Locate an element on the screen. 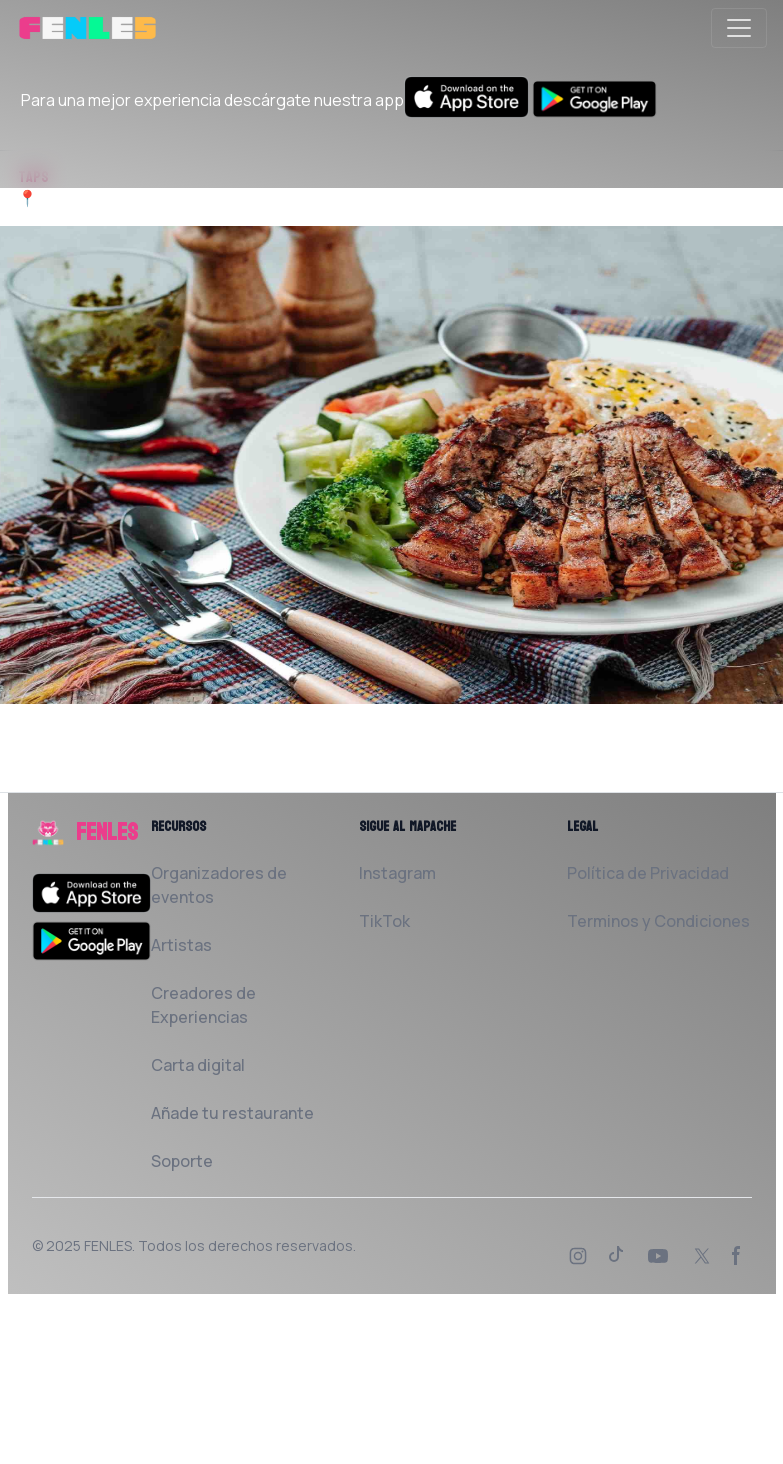  [Toggle navigation] is located at coordinates (739, 28).